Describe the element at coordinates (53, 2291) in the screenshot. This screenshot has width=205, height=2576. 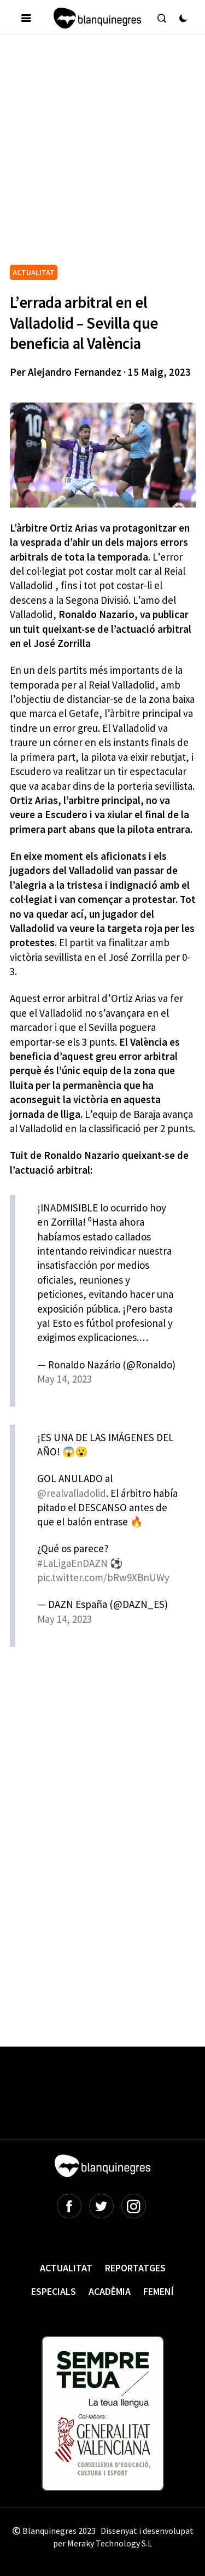
I see `Especials` at that location.